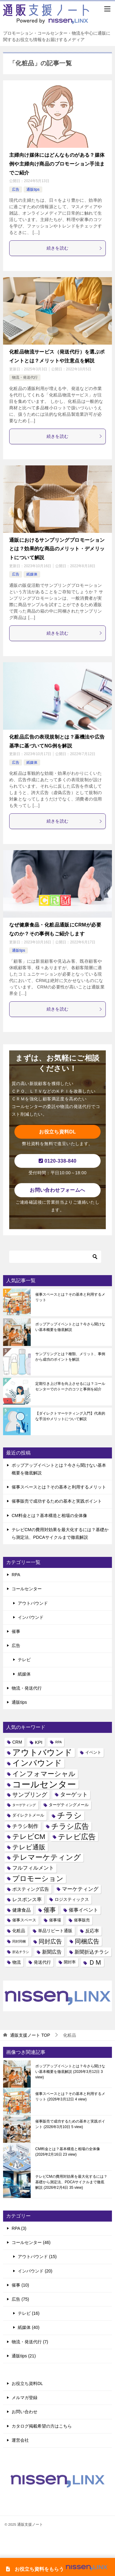  What do you see at coordinates (33, 189) in the screenshot?
I see `通販tips` at bounding box center [33, 189].